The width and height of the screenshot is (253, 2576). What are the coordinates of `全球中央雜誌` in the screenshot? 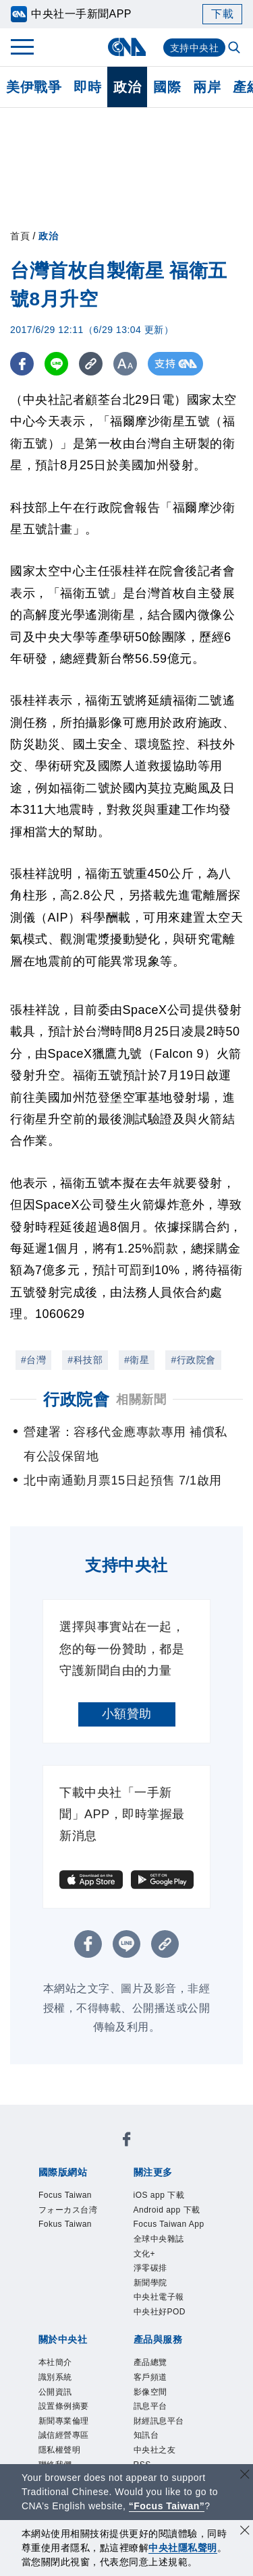 It's located at (159, 2239).